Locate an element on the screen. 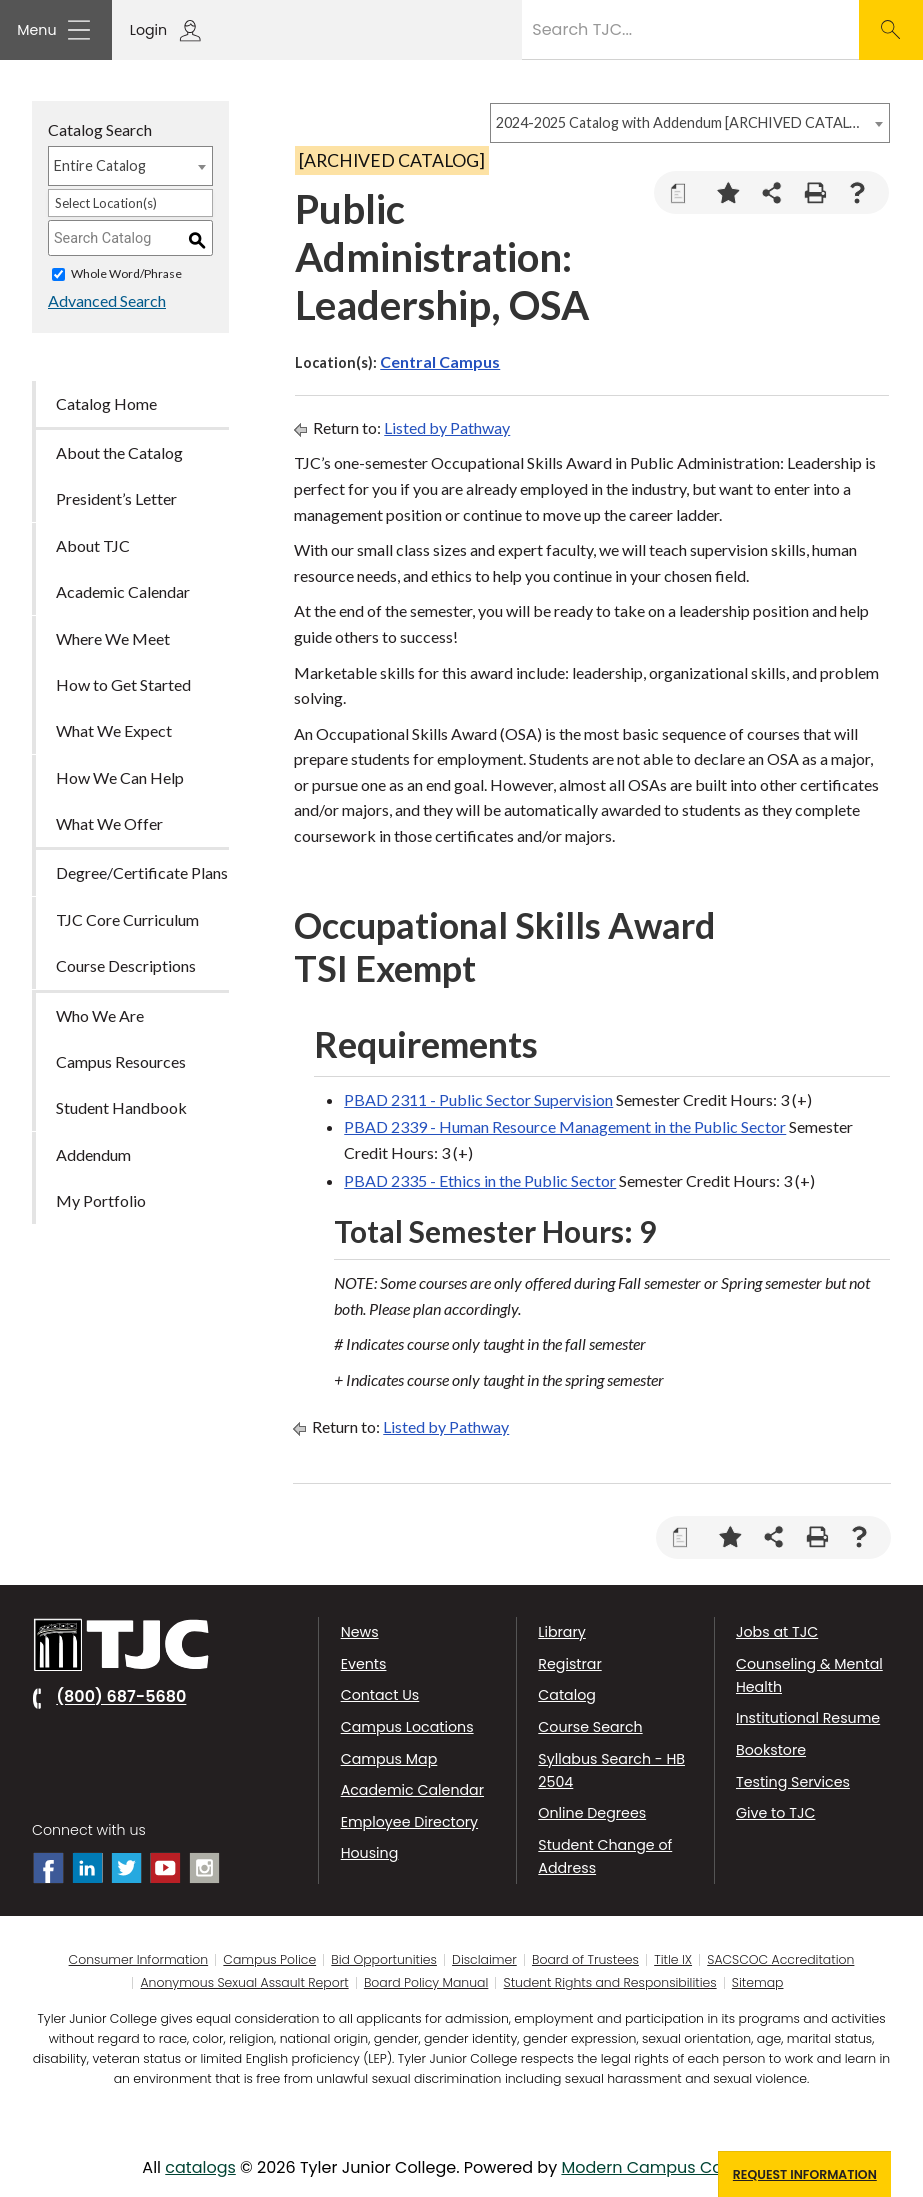 This screenshot has width=923, height=2197. Academic Calendar [Download PDF of Catalog User Guide] is located at coordinates (123, 592).